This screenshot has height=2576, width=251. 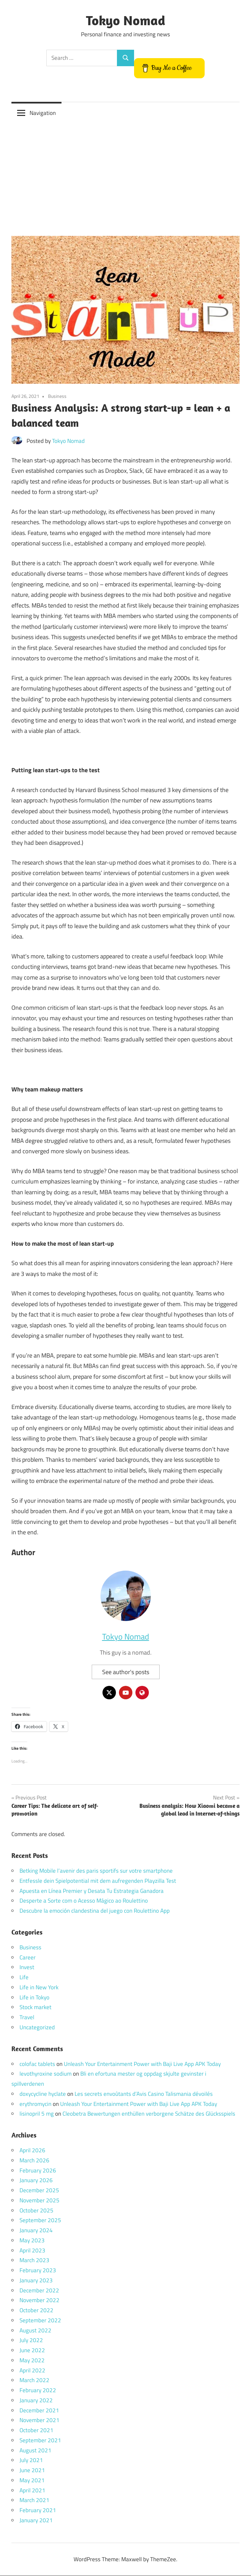 What do you see at coordinates (24, 1977) in the screenshot?
I see `Life` at bounding box center [24, 1977].